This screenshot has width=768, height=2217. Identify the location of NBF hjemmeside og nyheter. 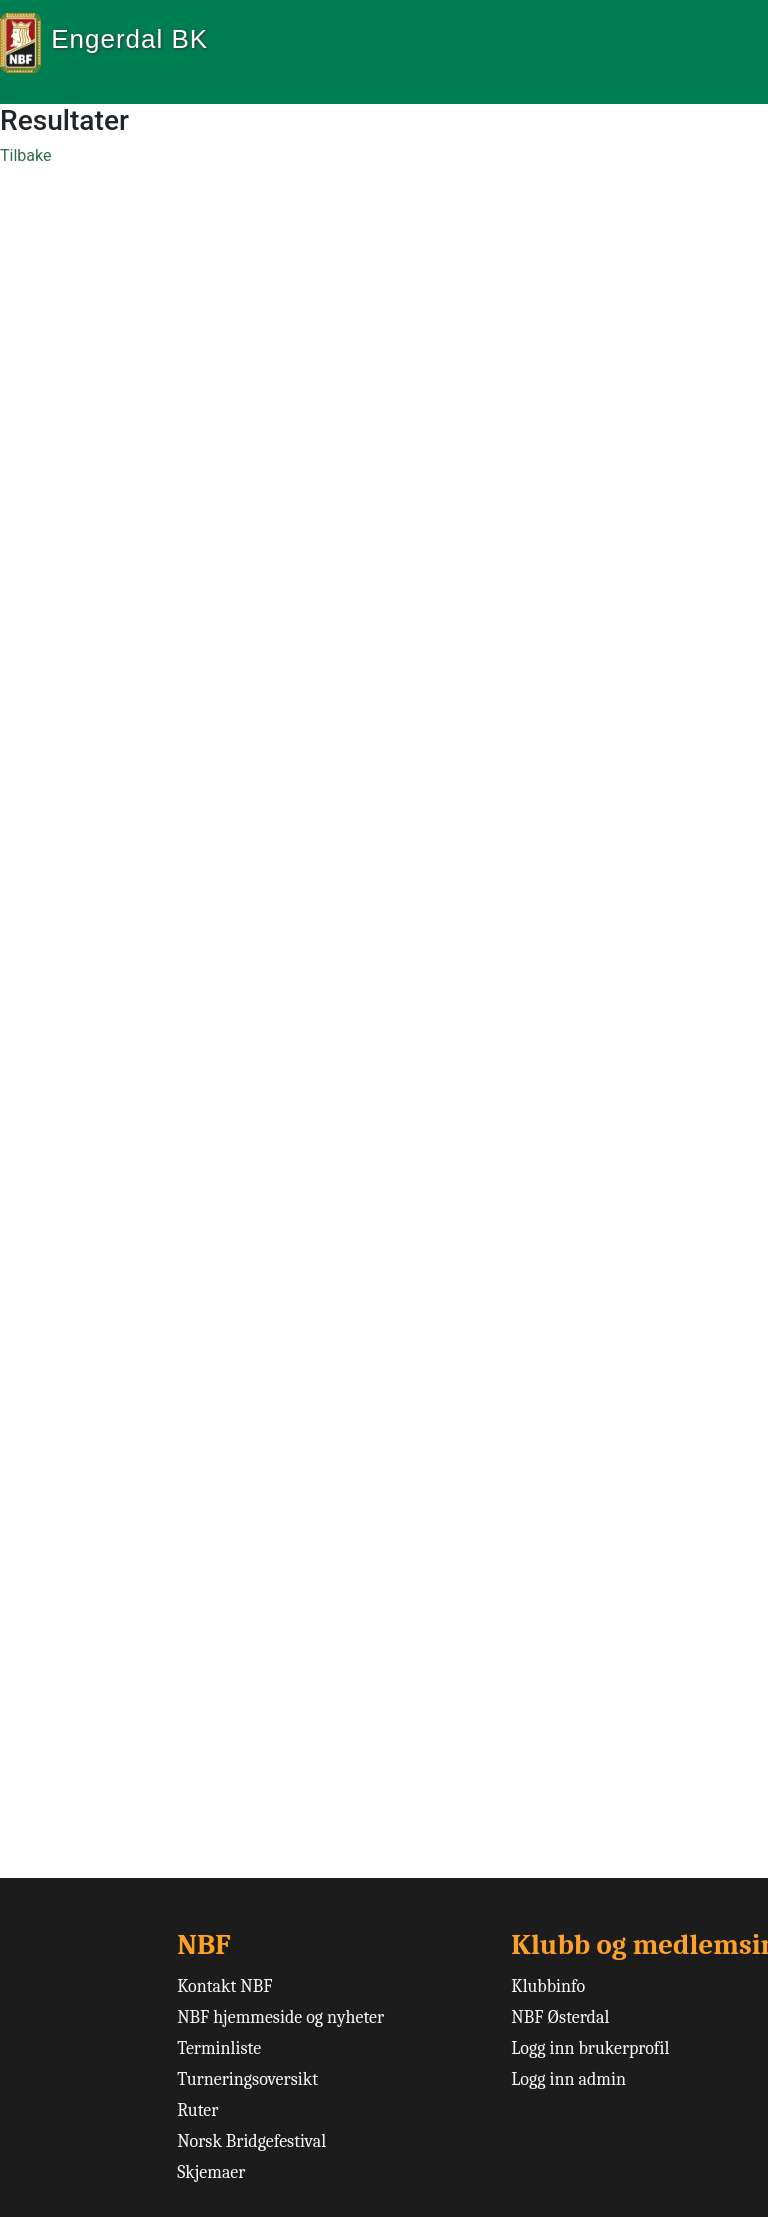
(280, 2017).